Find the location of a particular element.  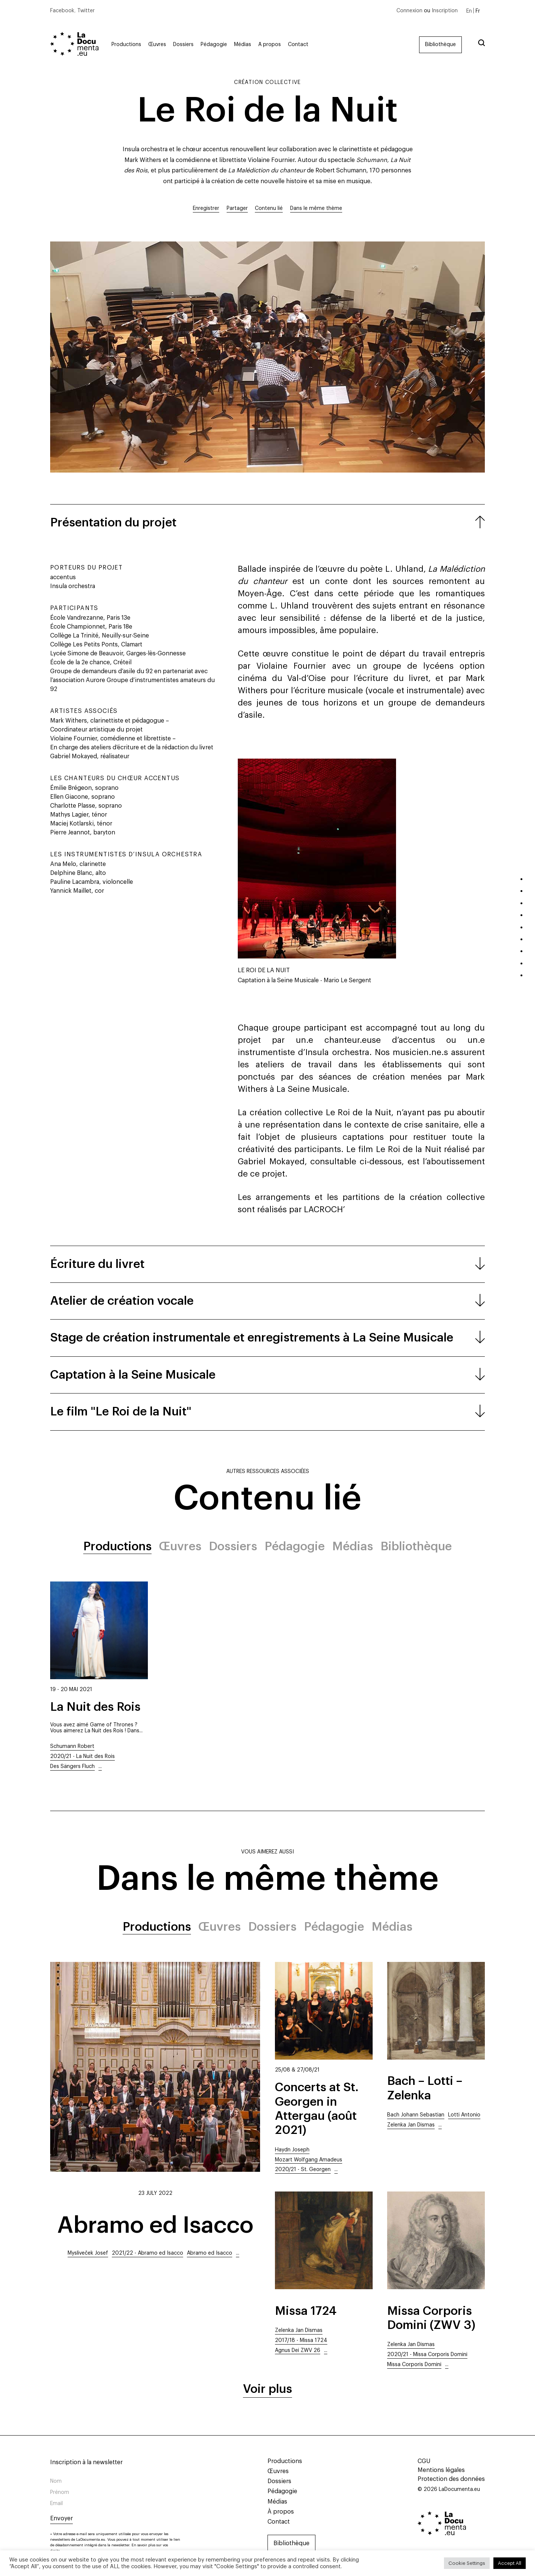

Inscription is located at coordinates (445, 10).